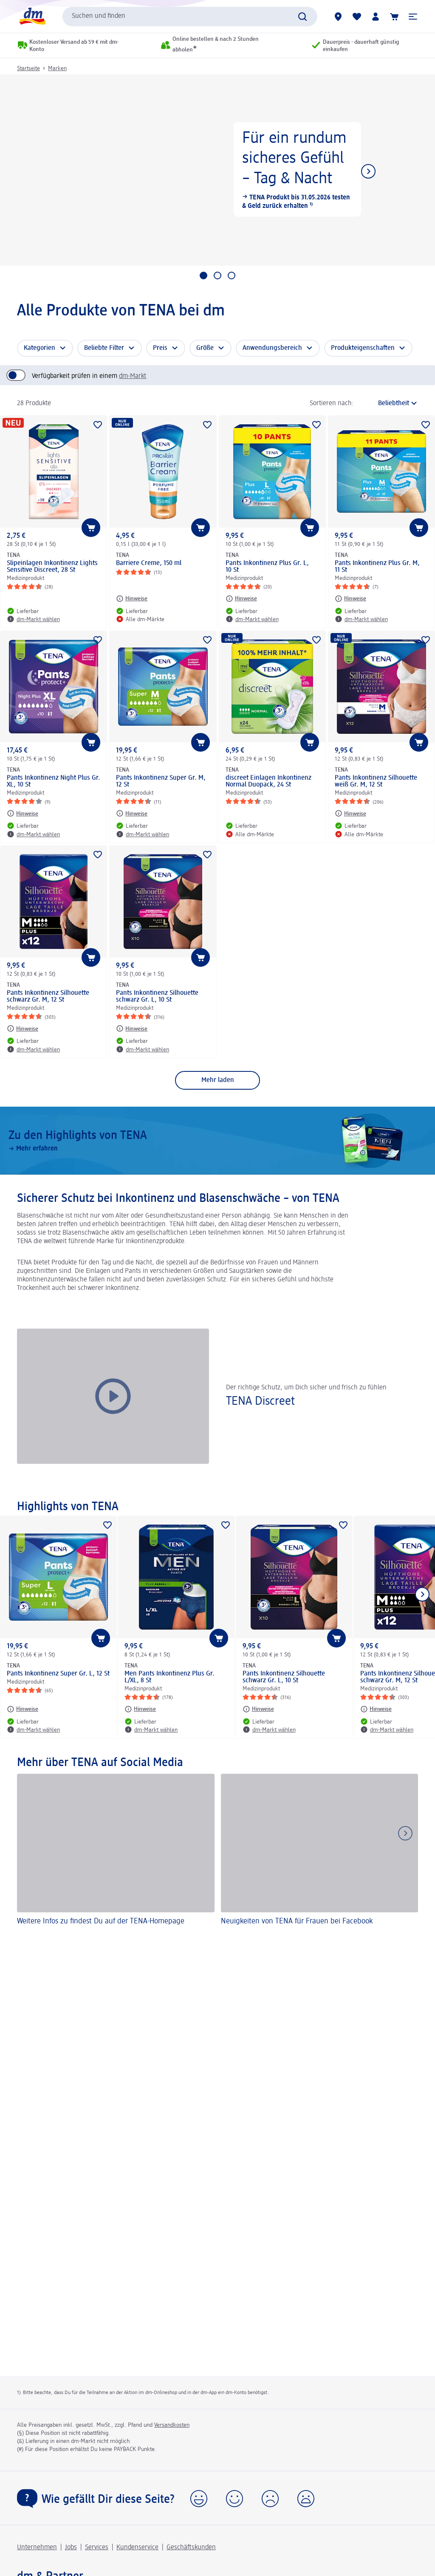 Image resolution: width=435 pixels, height=2576 pixels. What do you see at coordinates (57, 68) in the screenshot?
I see `Marken` at bounding box center [57, 68].